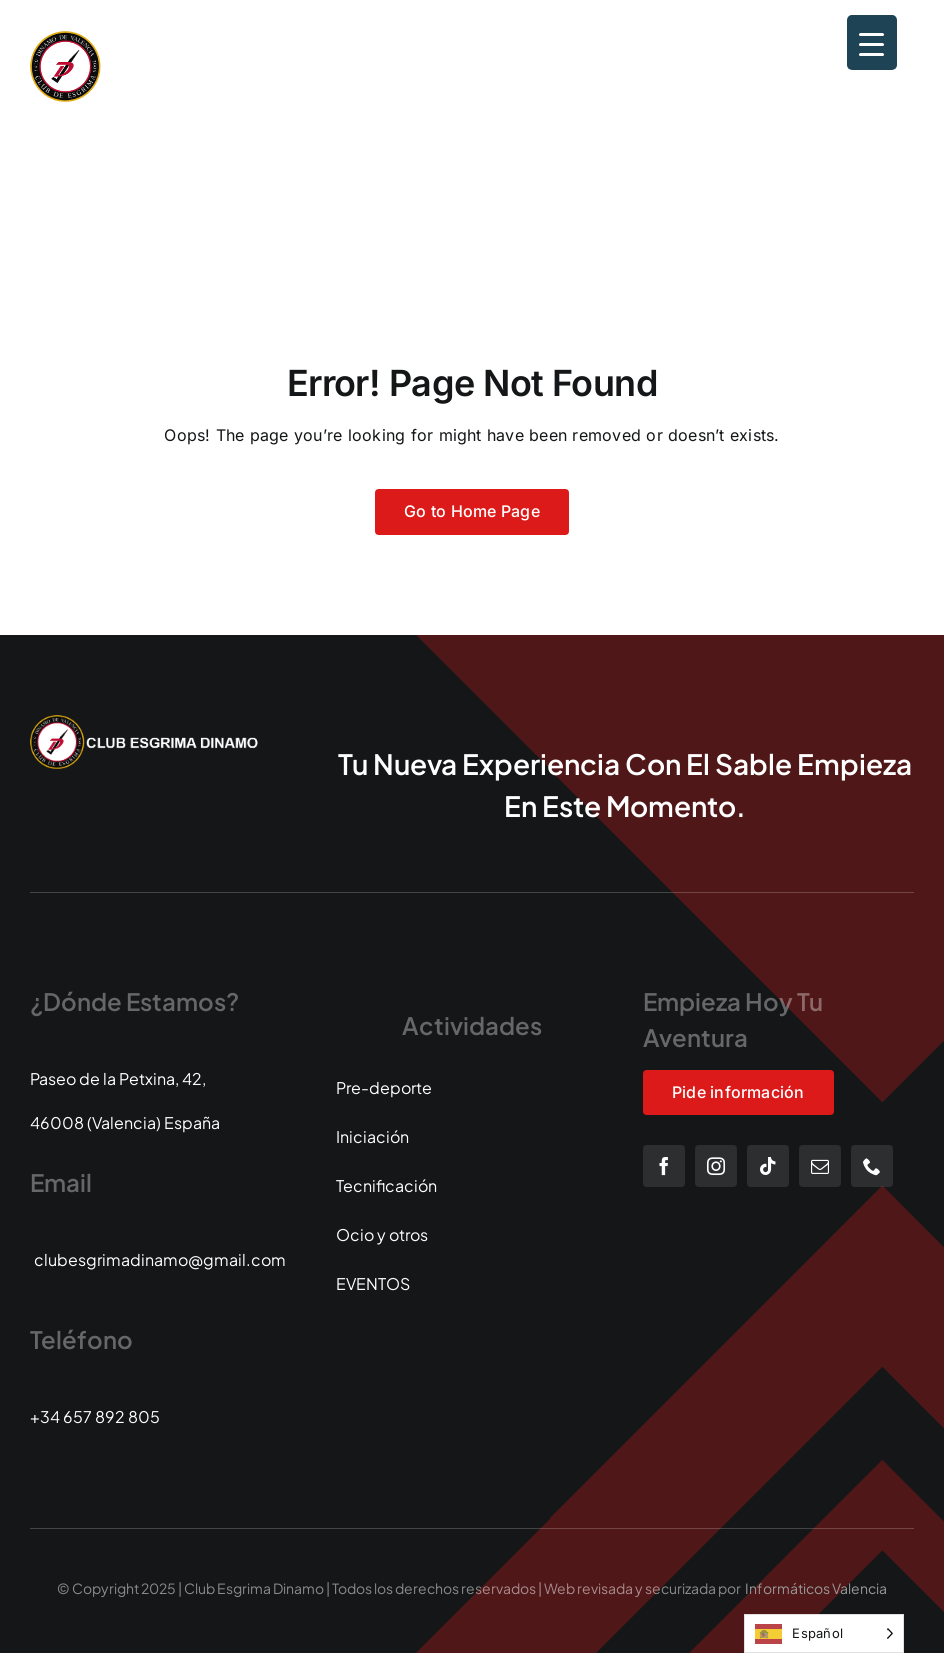  What do you see at coordinates (872, 42) in the screenshot?
I see `[Menu Trigger]` at bounding box center [872, 42].